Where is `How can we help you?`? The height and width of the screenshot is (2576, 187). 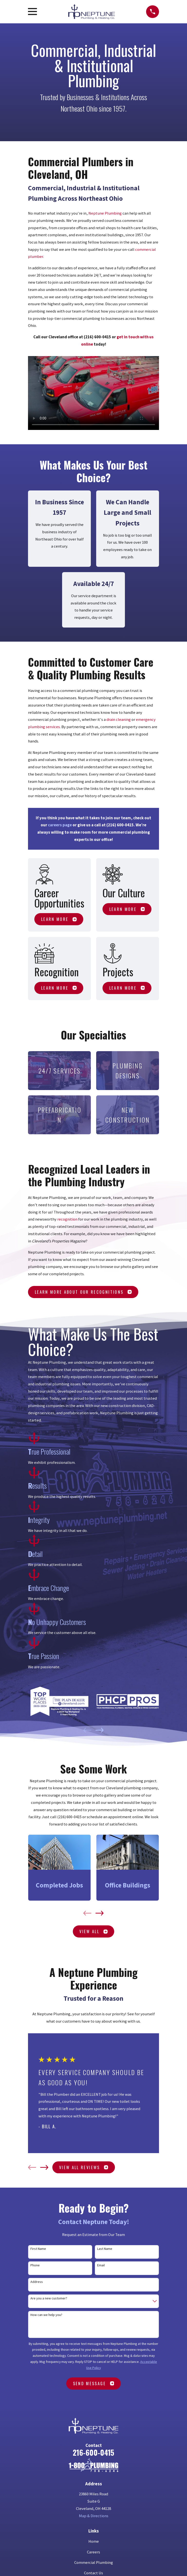 How can we help you? is located at coordinates (46, 2315).